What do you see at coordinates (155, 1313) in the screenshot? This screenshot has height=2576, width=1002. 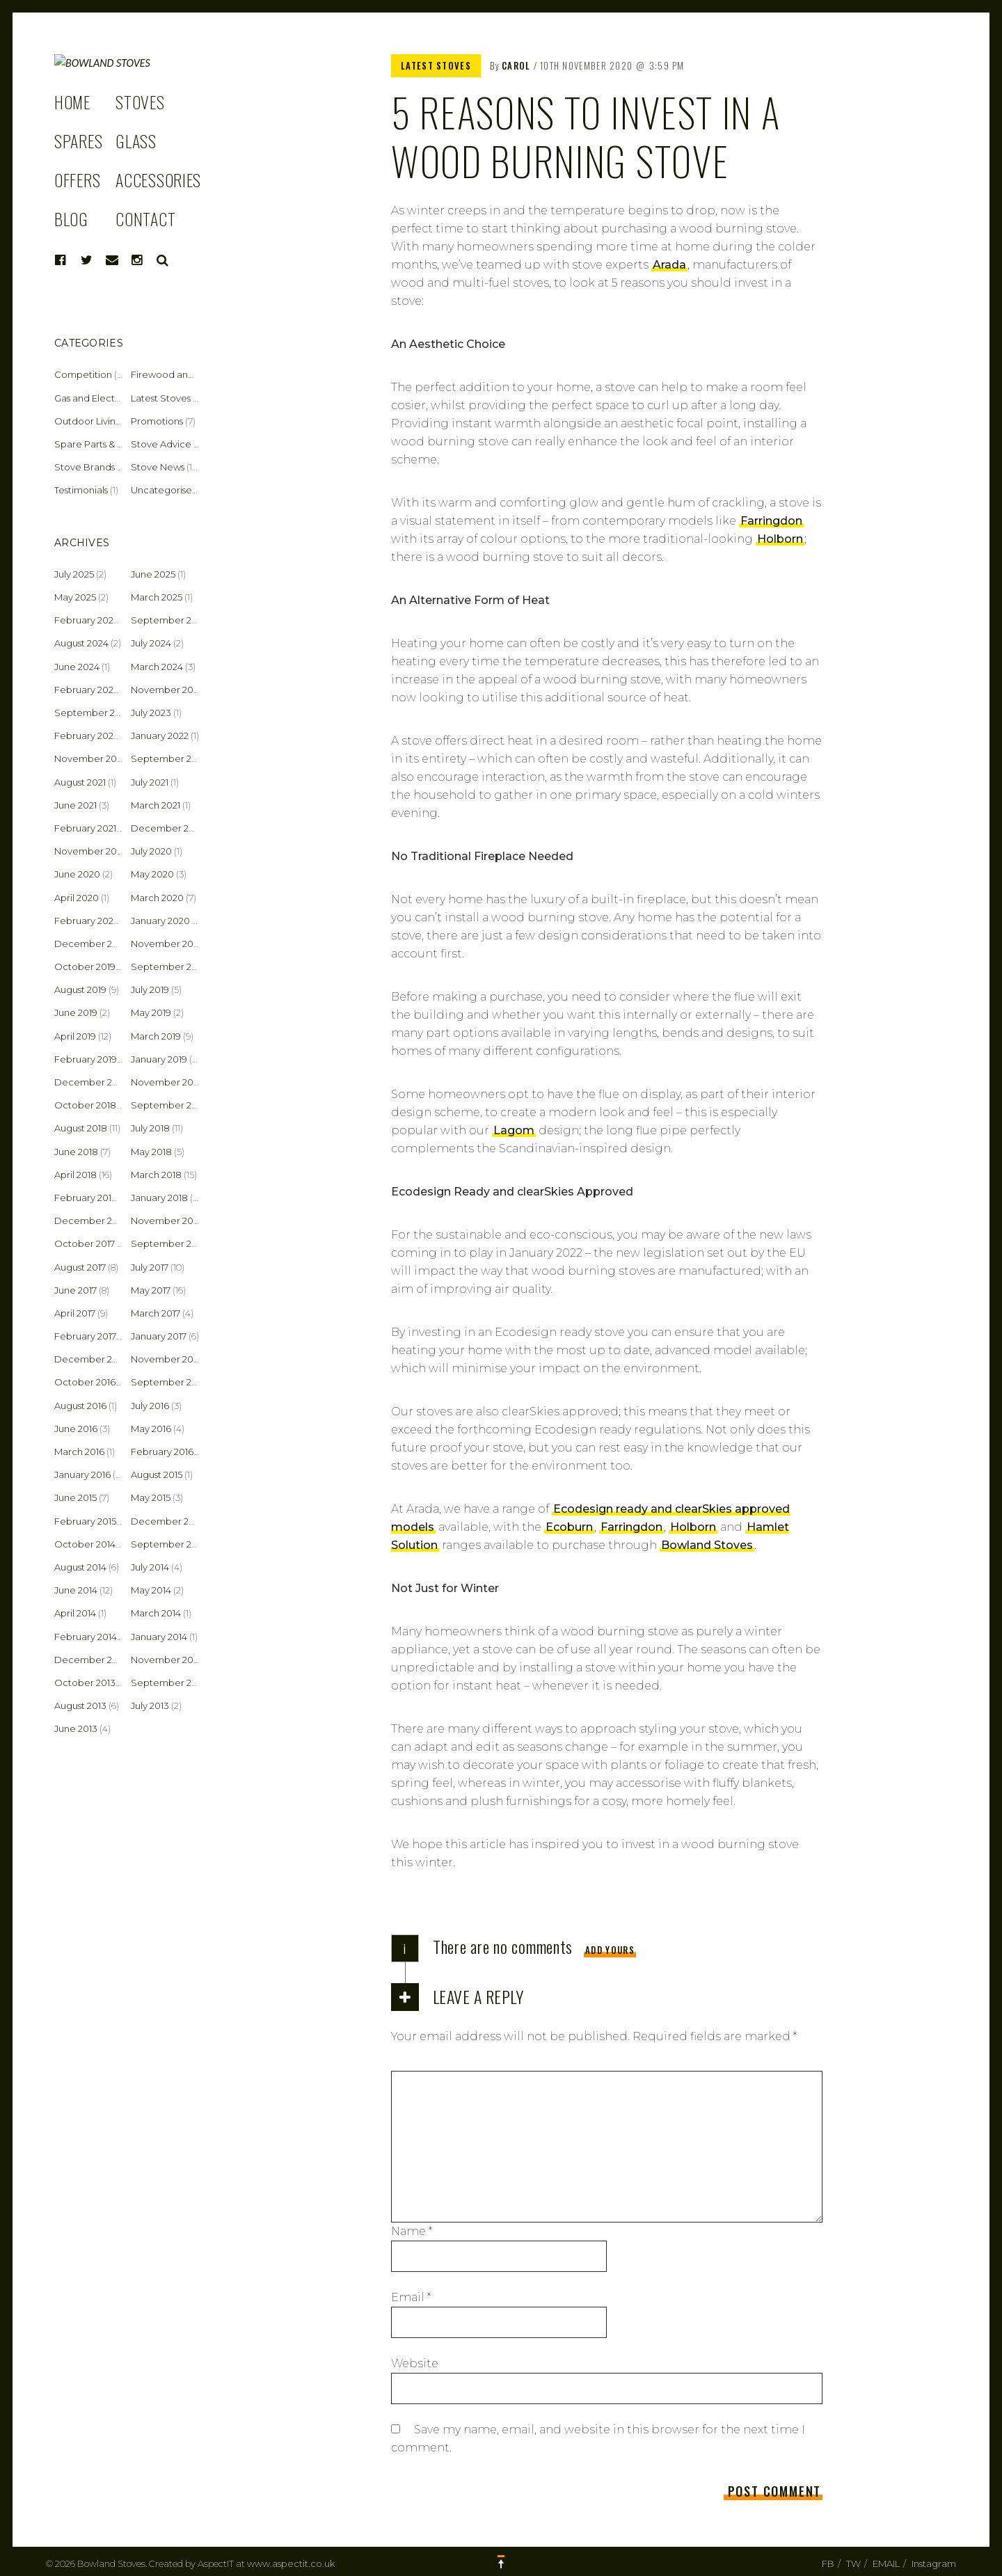 I see `March 2017` at bounding box center [155, 1313].